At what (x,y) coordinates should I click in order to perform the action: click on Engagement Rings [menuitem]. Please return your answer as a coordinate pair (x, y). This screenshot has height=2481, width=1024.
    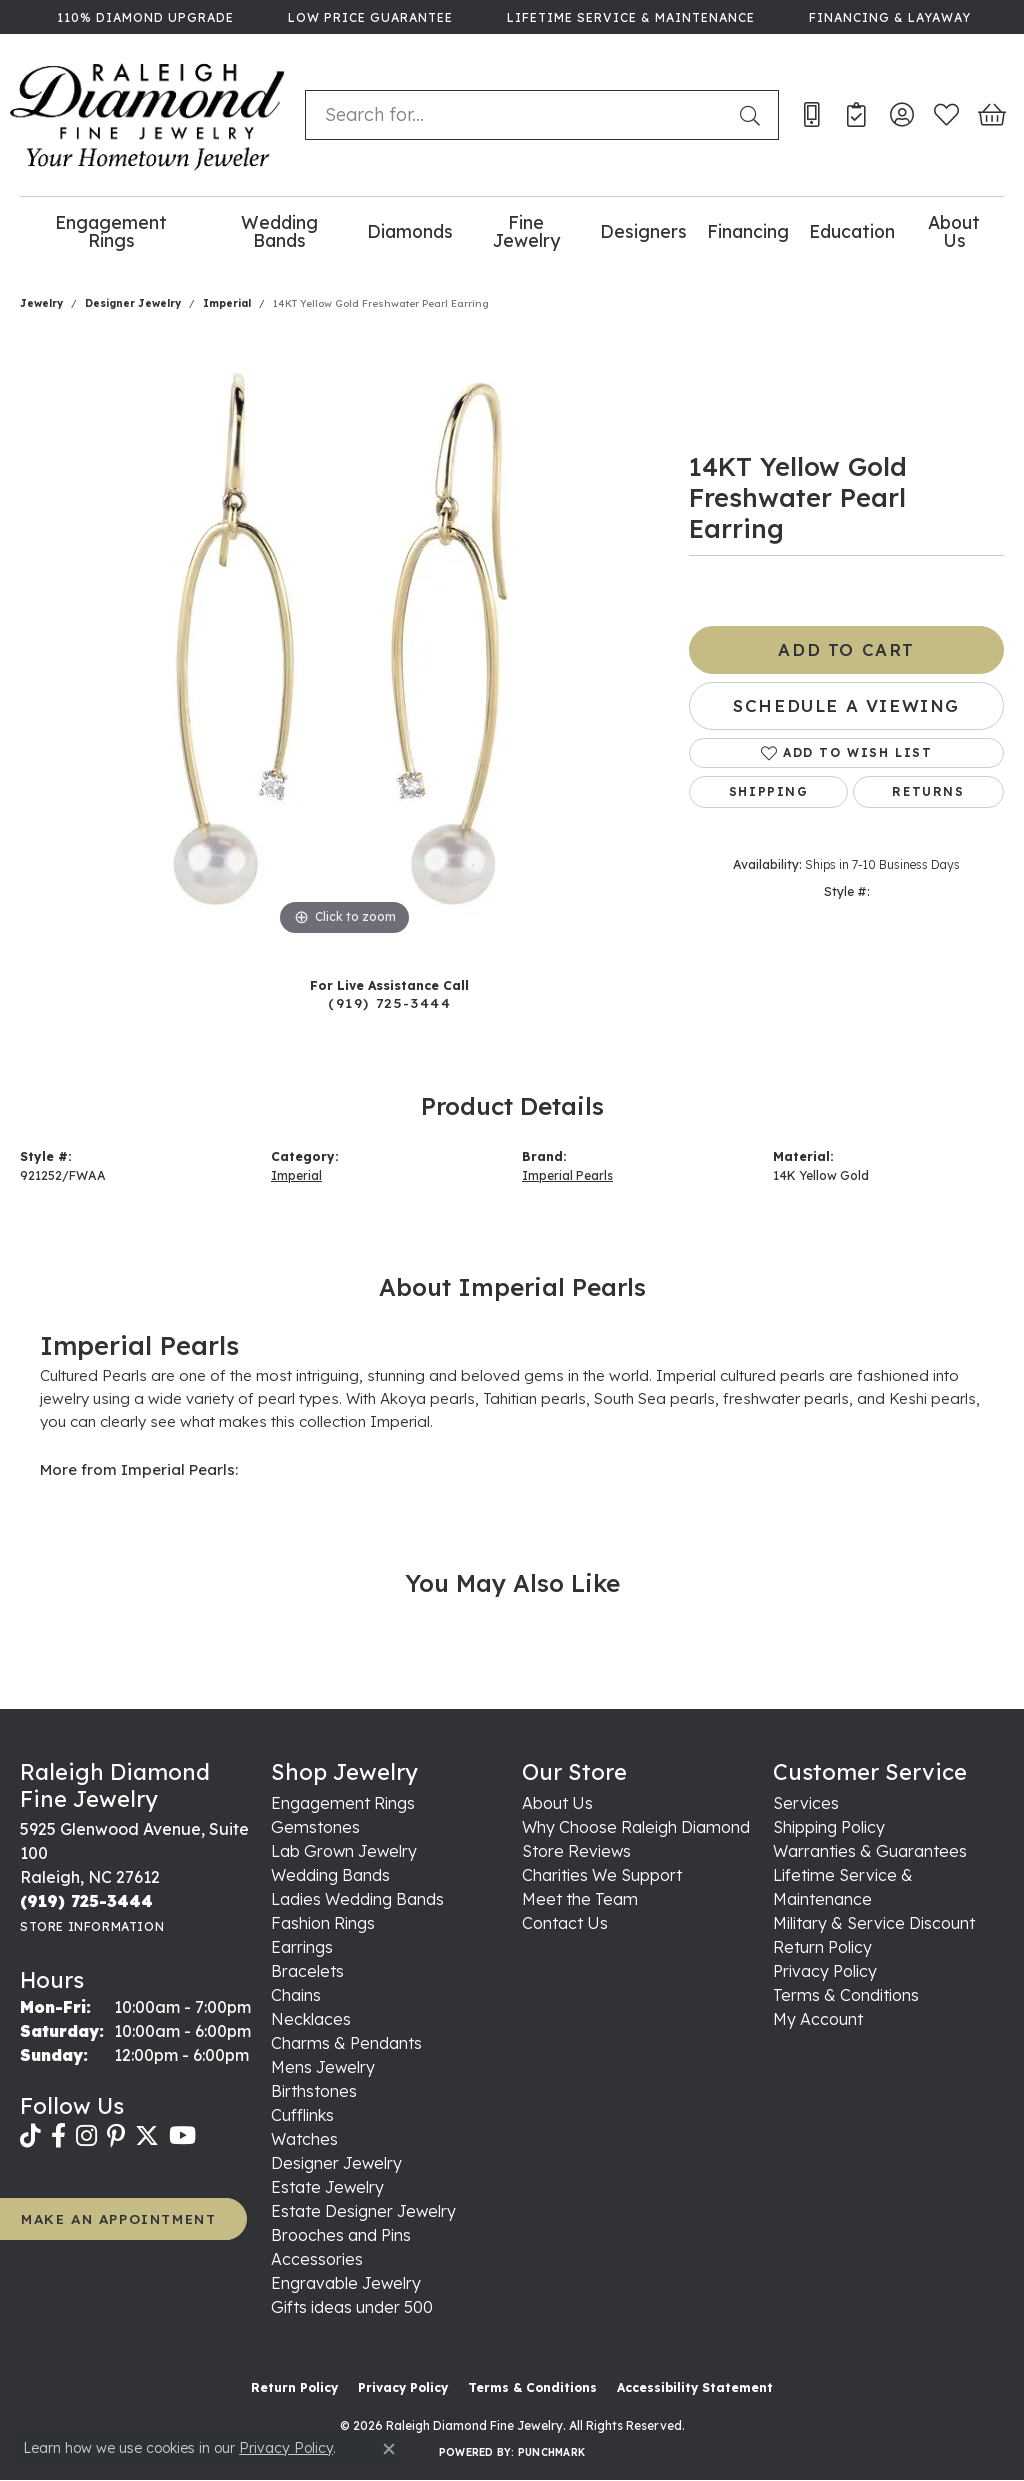
    Looking at the image, I should click on (343, 1803).